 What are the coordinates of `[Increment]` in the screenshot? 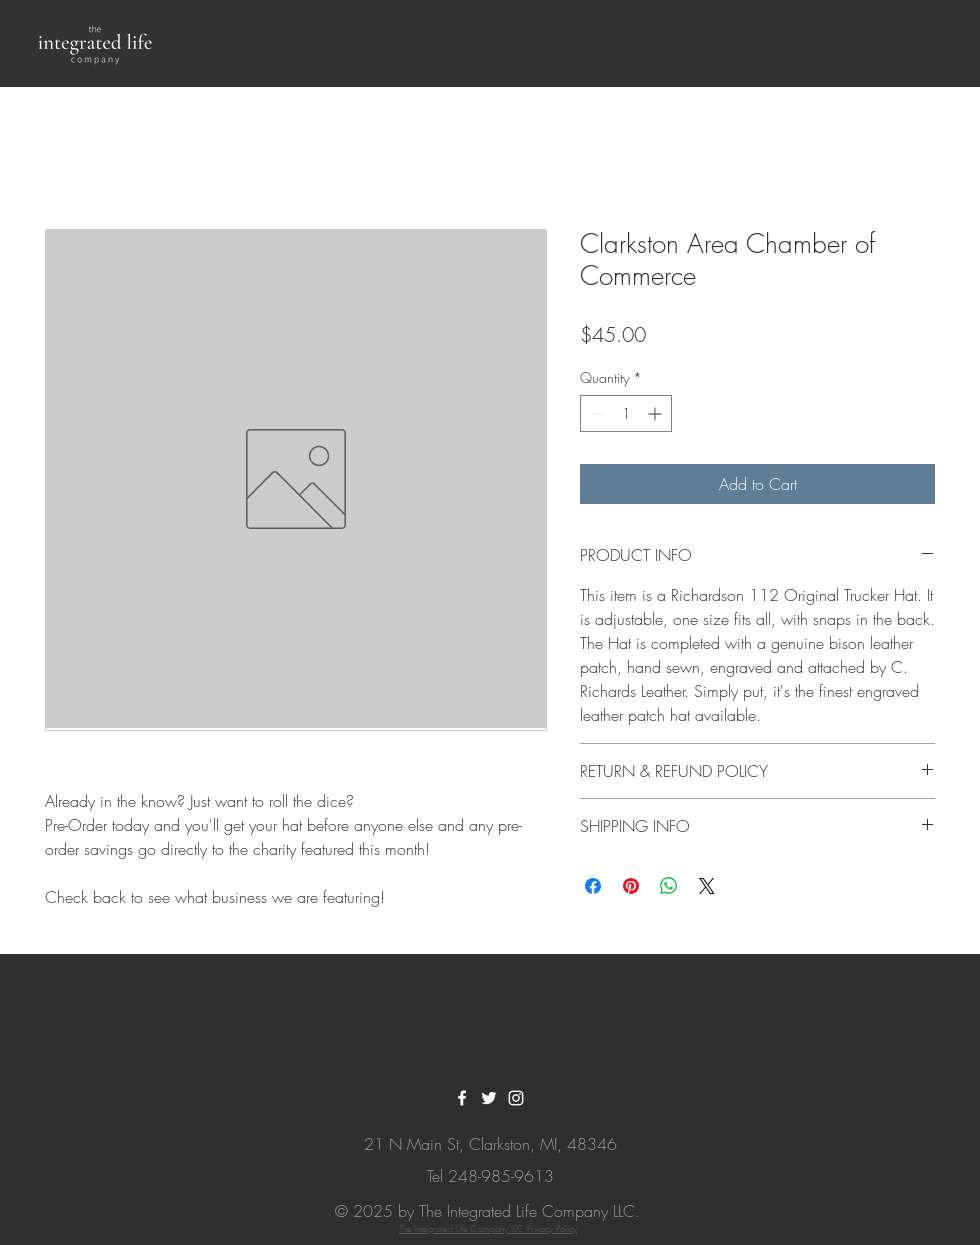 It's located at (656, 413).